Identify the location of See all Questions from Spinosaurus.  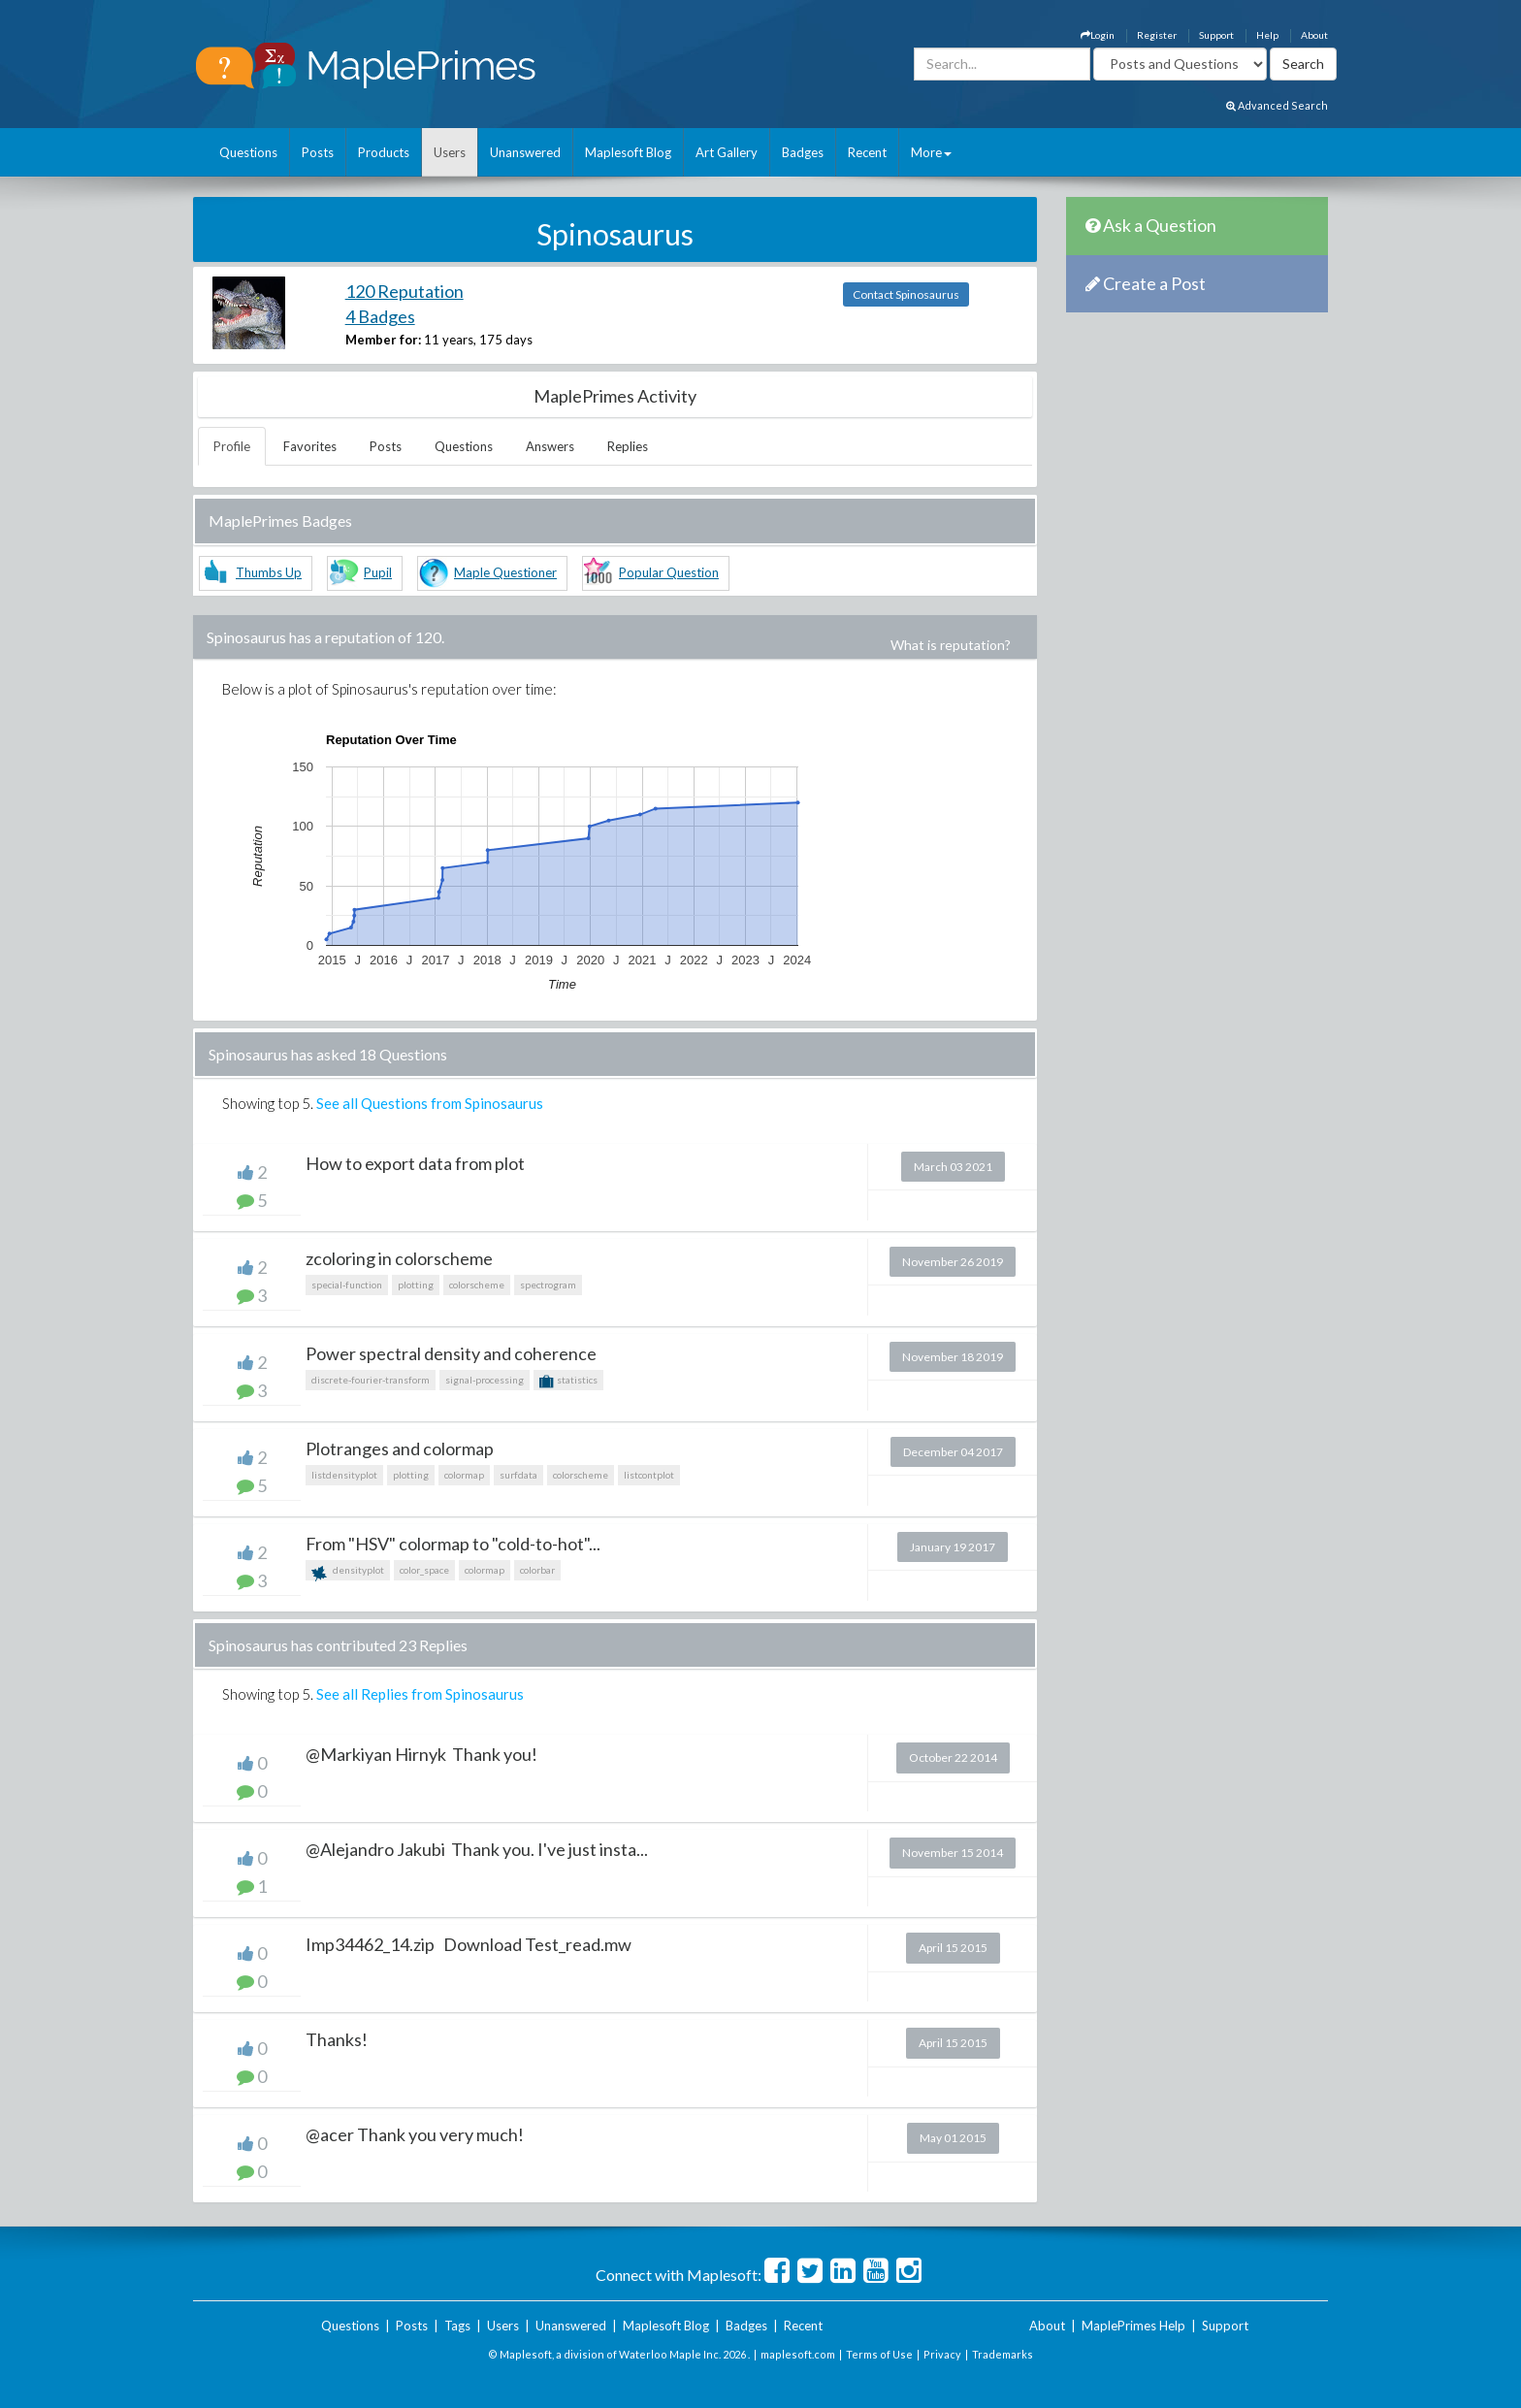
(429, 1103).